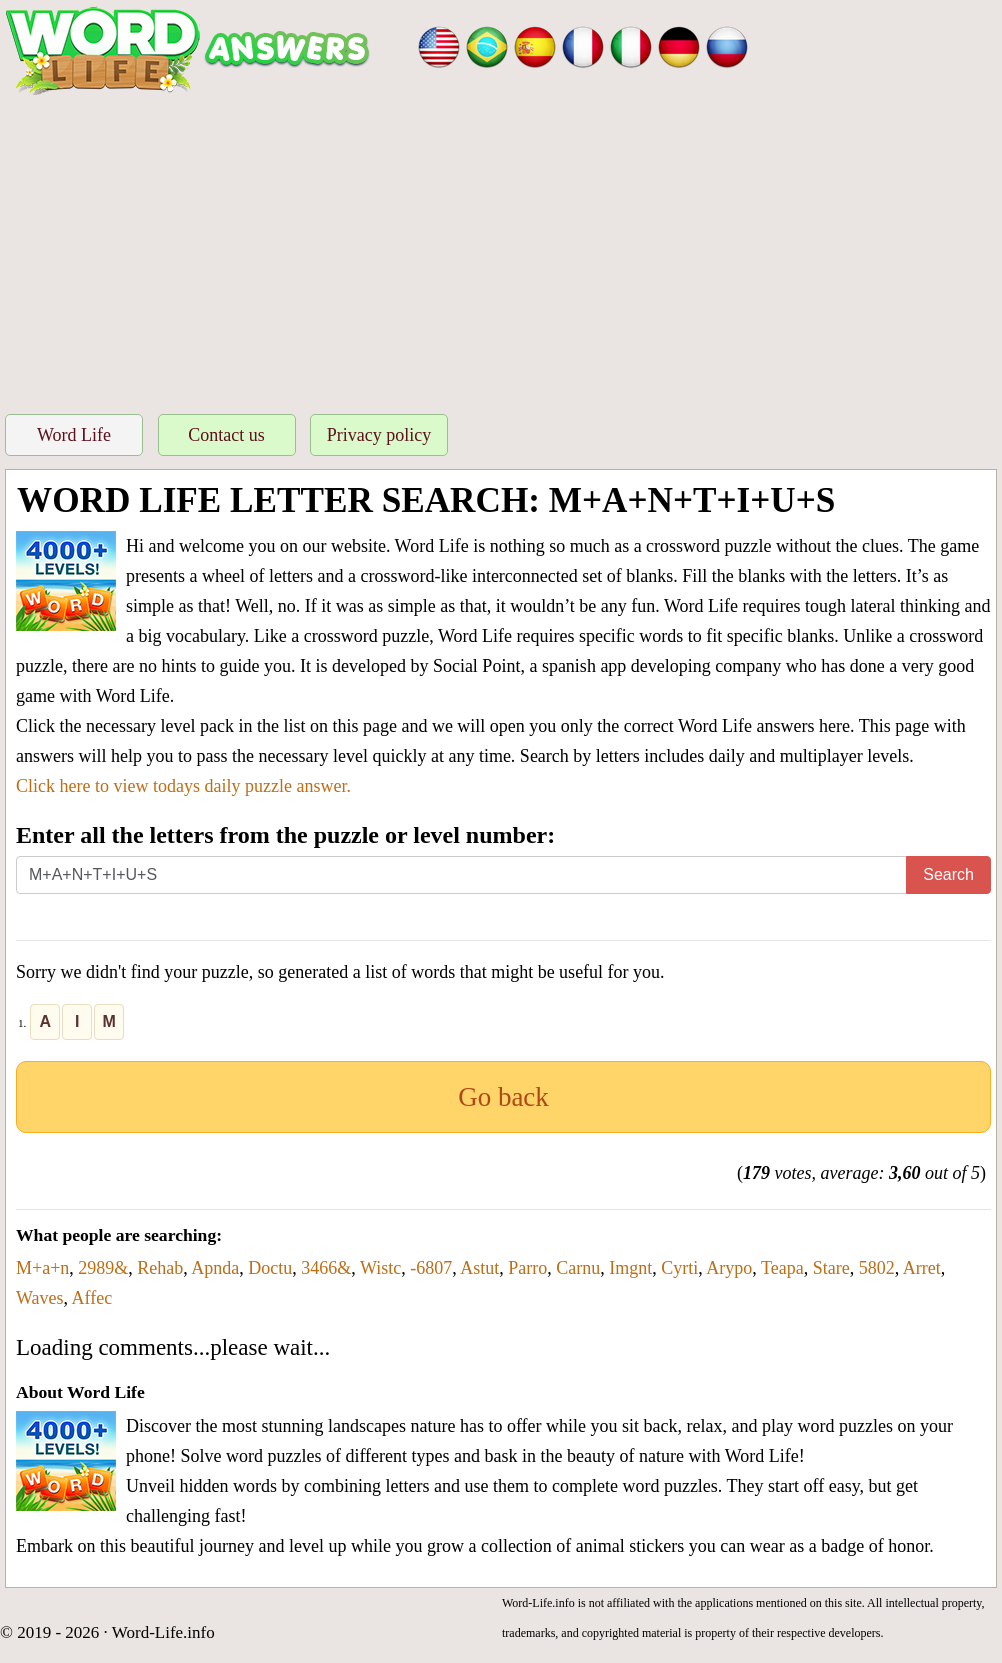 The height and width of the screenshot is (1663, 1002). What do you see at coordinates (831, 1268) in the screenshot?
I see `Stare` at bounding box center [831, 1268].